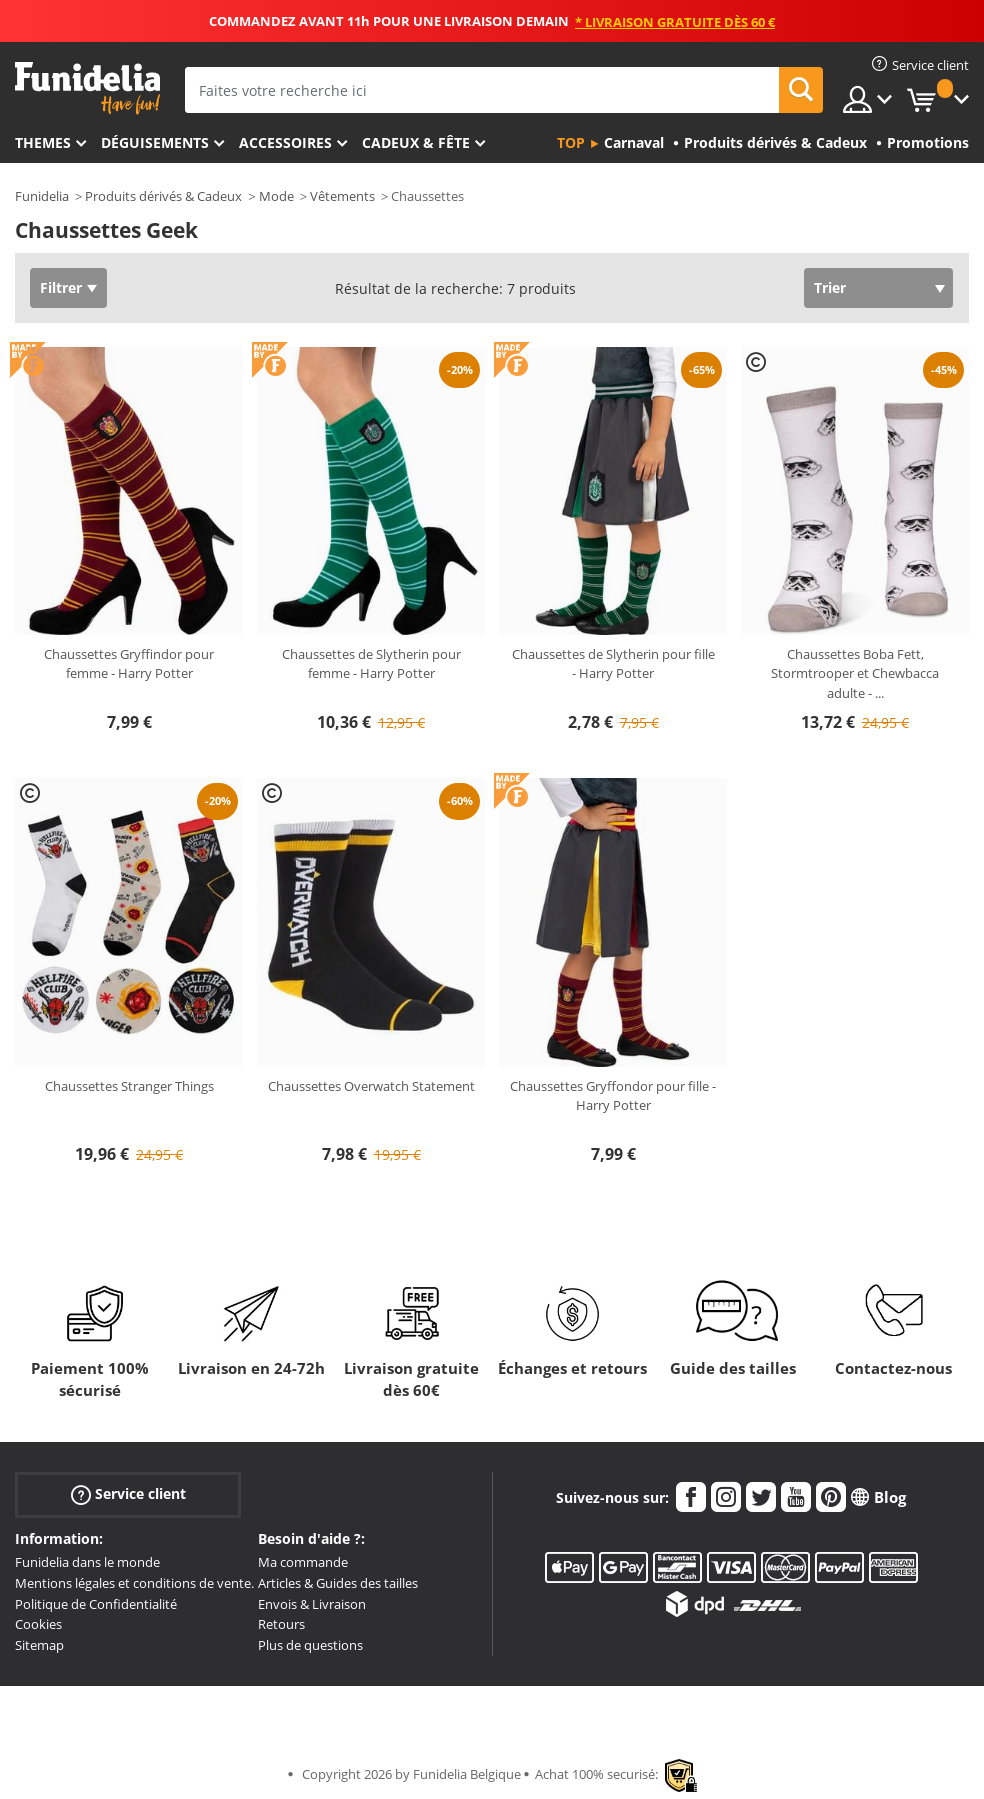 This screenshot has width=984, height=1799. What do you see at coordinates (134, 1583) in the screenshot?
I see `Mentions légales et conditions de vente.` at bounding box center [134, 1583].